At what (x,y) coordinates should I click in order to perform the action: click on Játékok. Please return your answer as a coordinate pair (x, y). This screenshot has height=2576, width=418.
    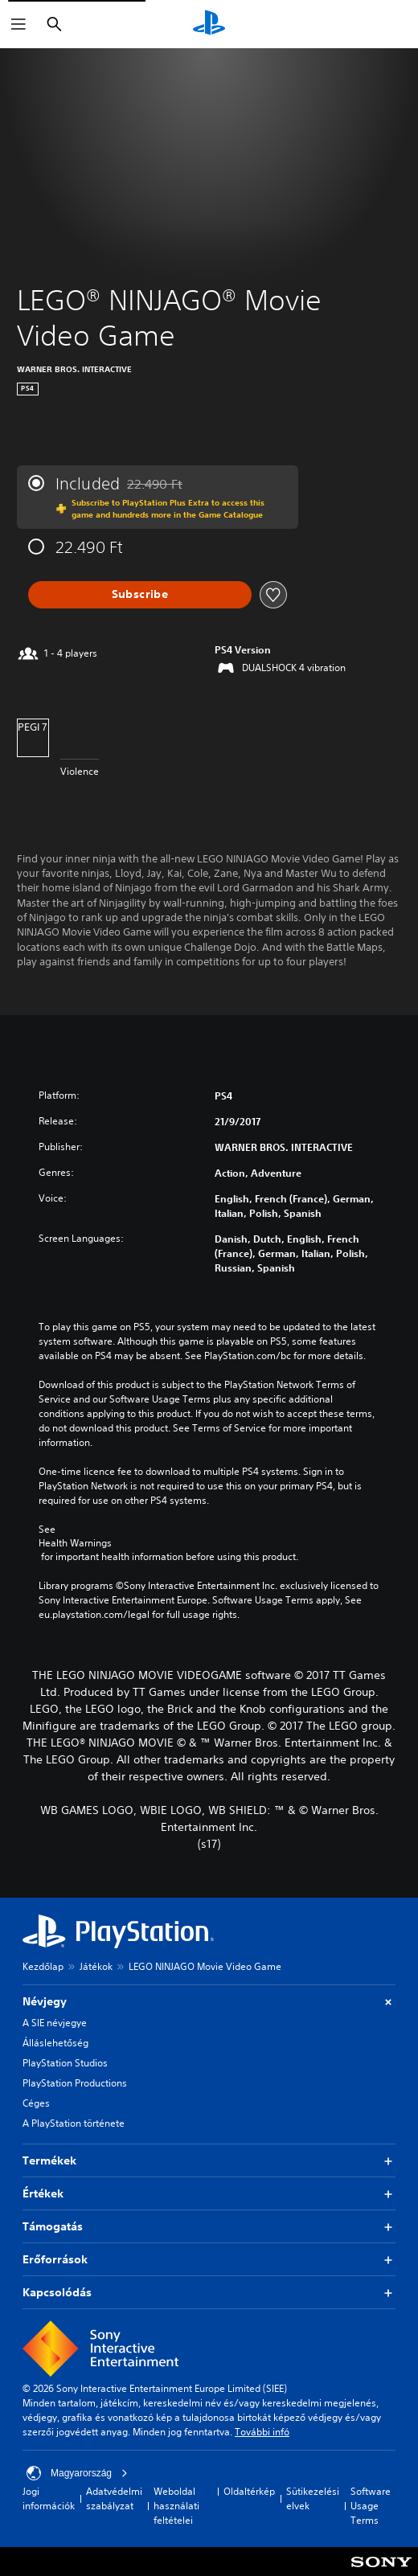
    Looking at the image, I should click on (96, 1966).